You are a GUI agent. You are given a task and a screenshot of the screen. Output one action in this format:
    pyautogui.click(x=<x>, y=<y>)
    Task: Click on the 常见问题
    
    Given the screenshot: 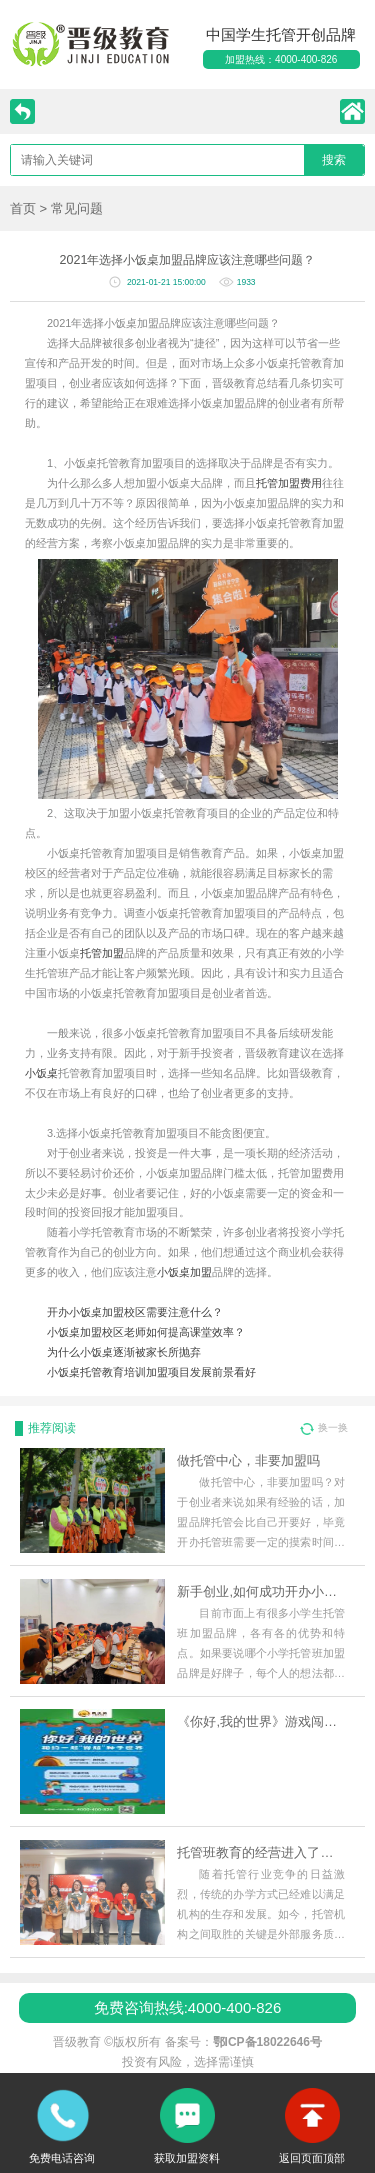 What is the action you would take?
    pyautogui.click(x=77, y=208)
    